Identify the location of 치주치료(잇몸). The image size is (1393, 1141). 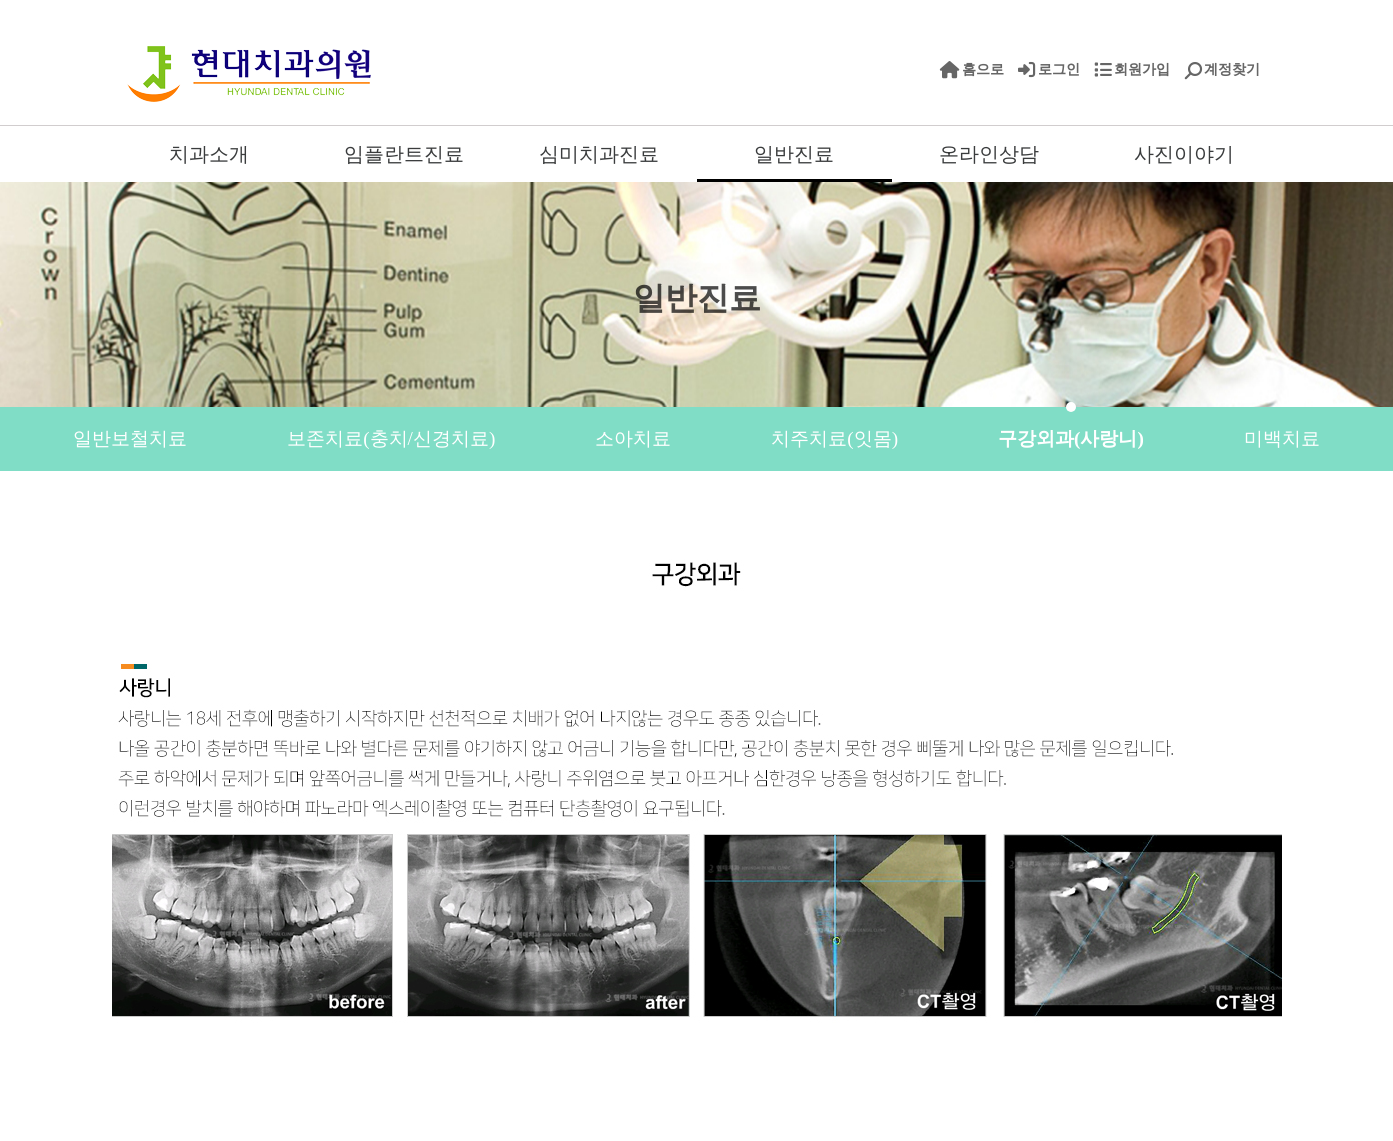
(834, 438).